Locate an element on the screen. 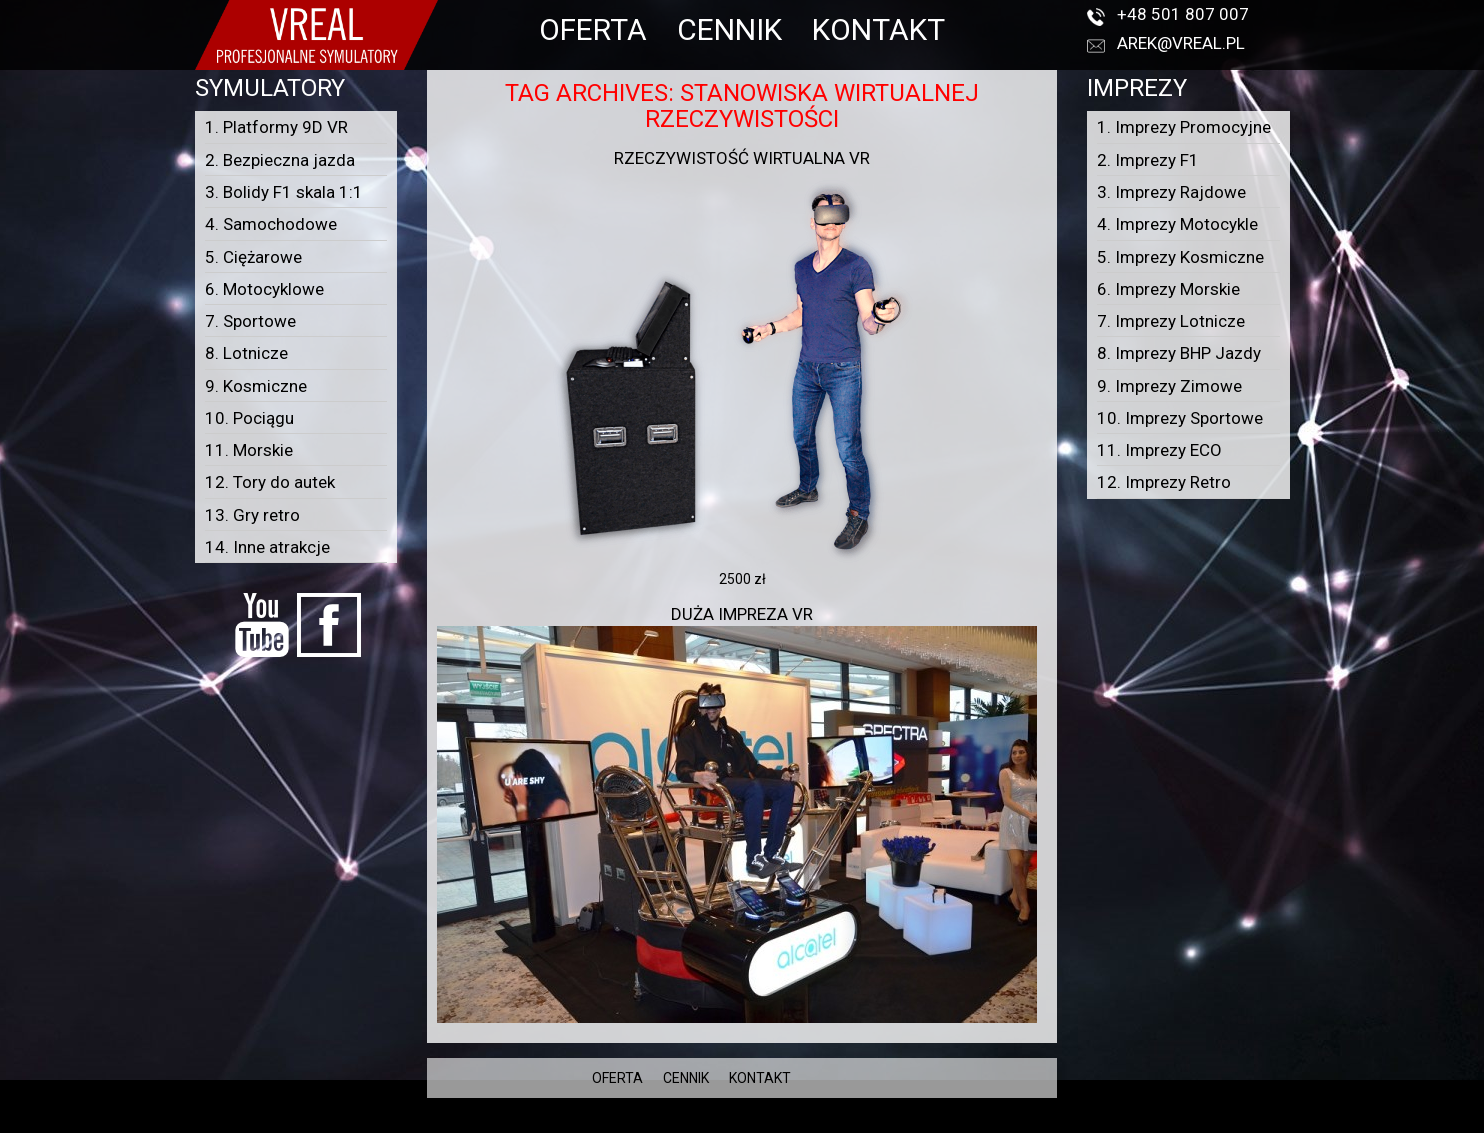 The image size is (1484, 1133). 5. Imprezy Kosmiczne is located at coordinates (1180, 257).